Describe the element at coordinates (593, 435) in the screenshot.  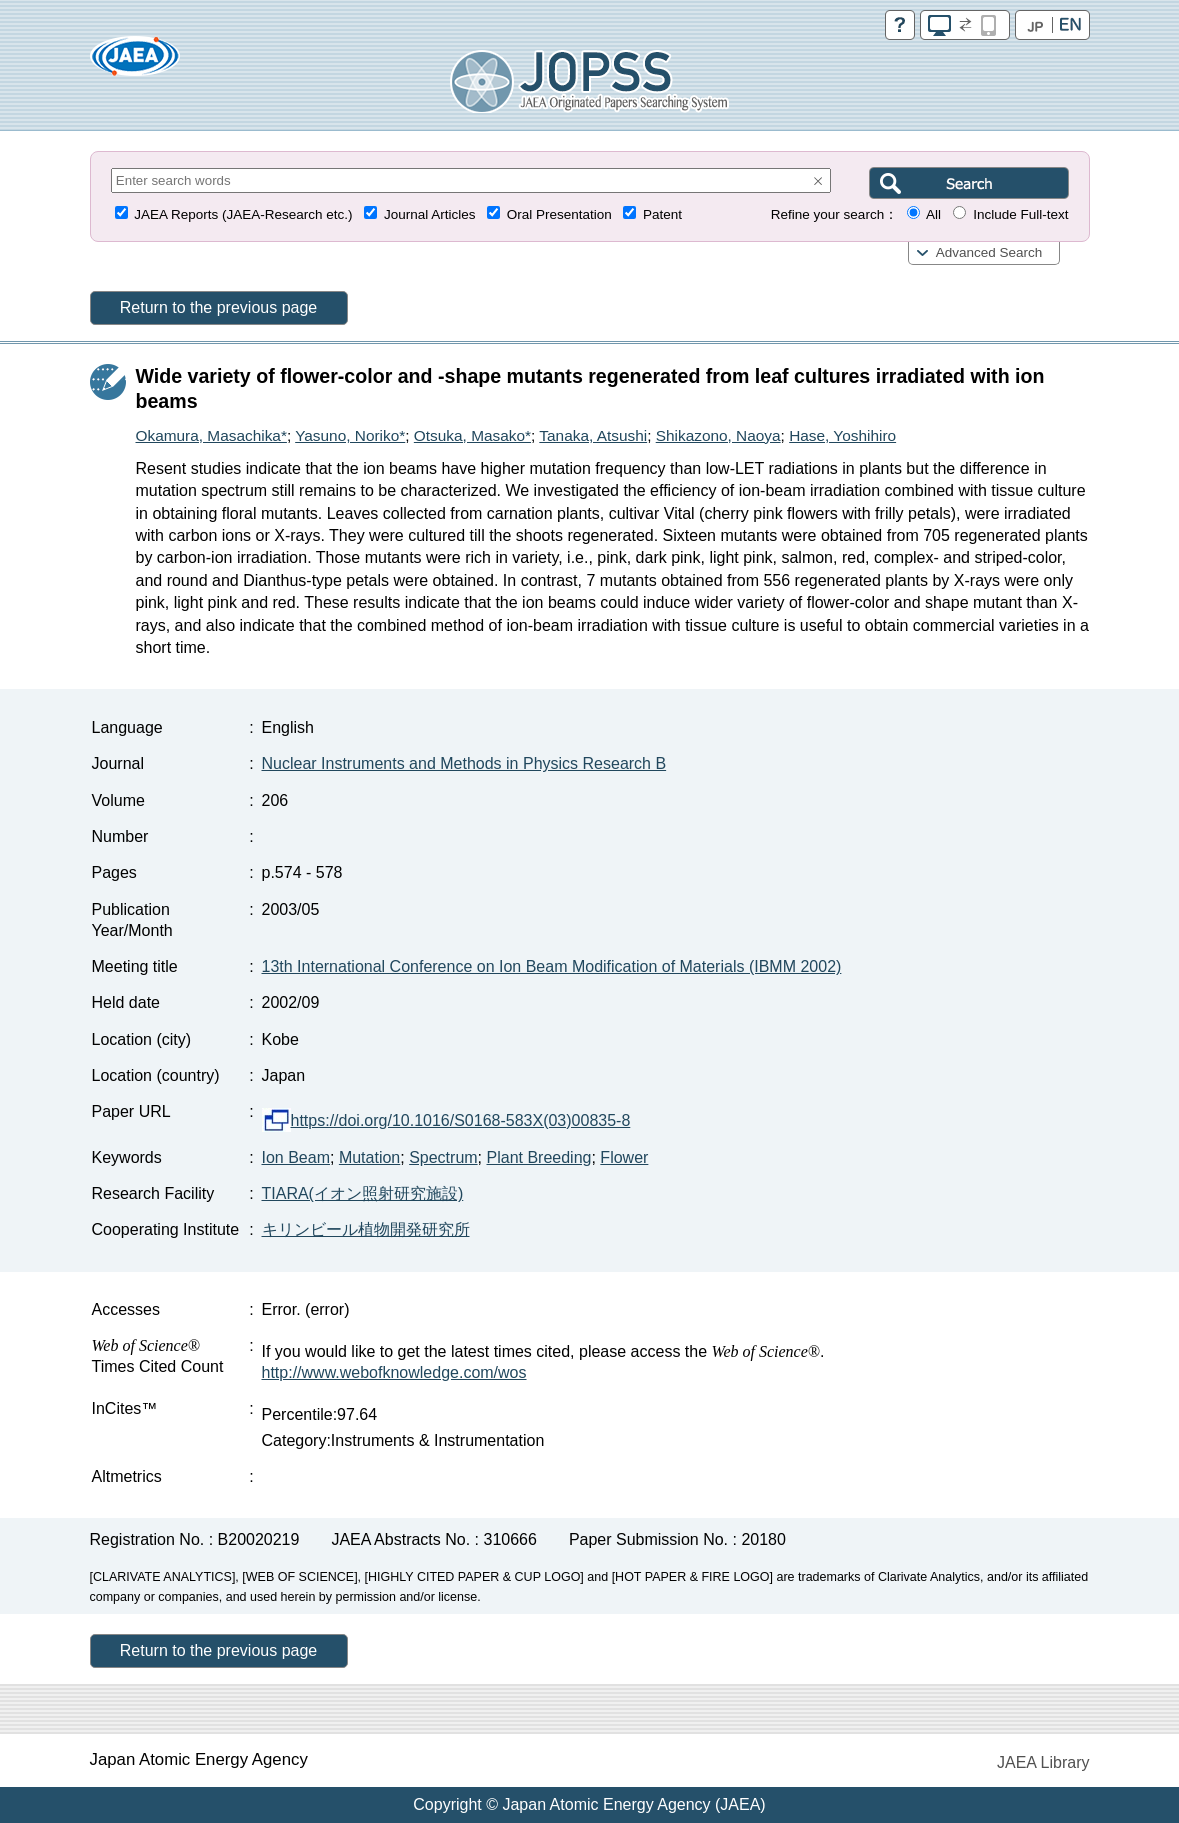
I see `Tanaka, Atsushi` at that location.